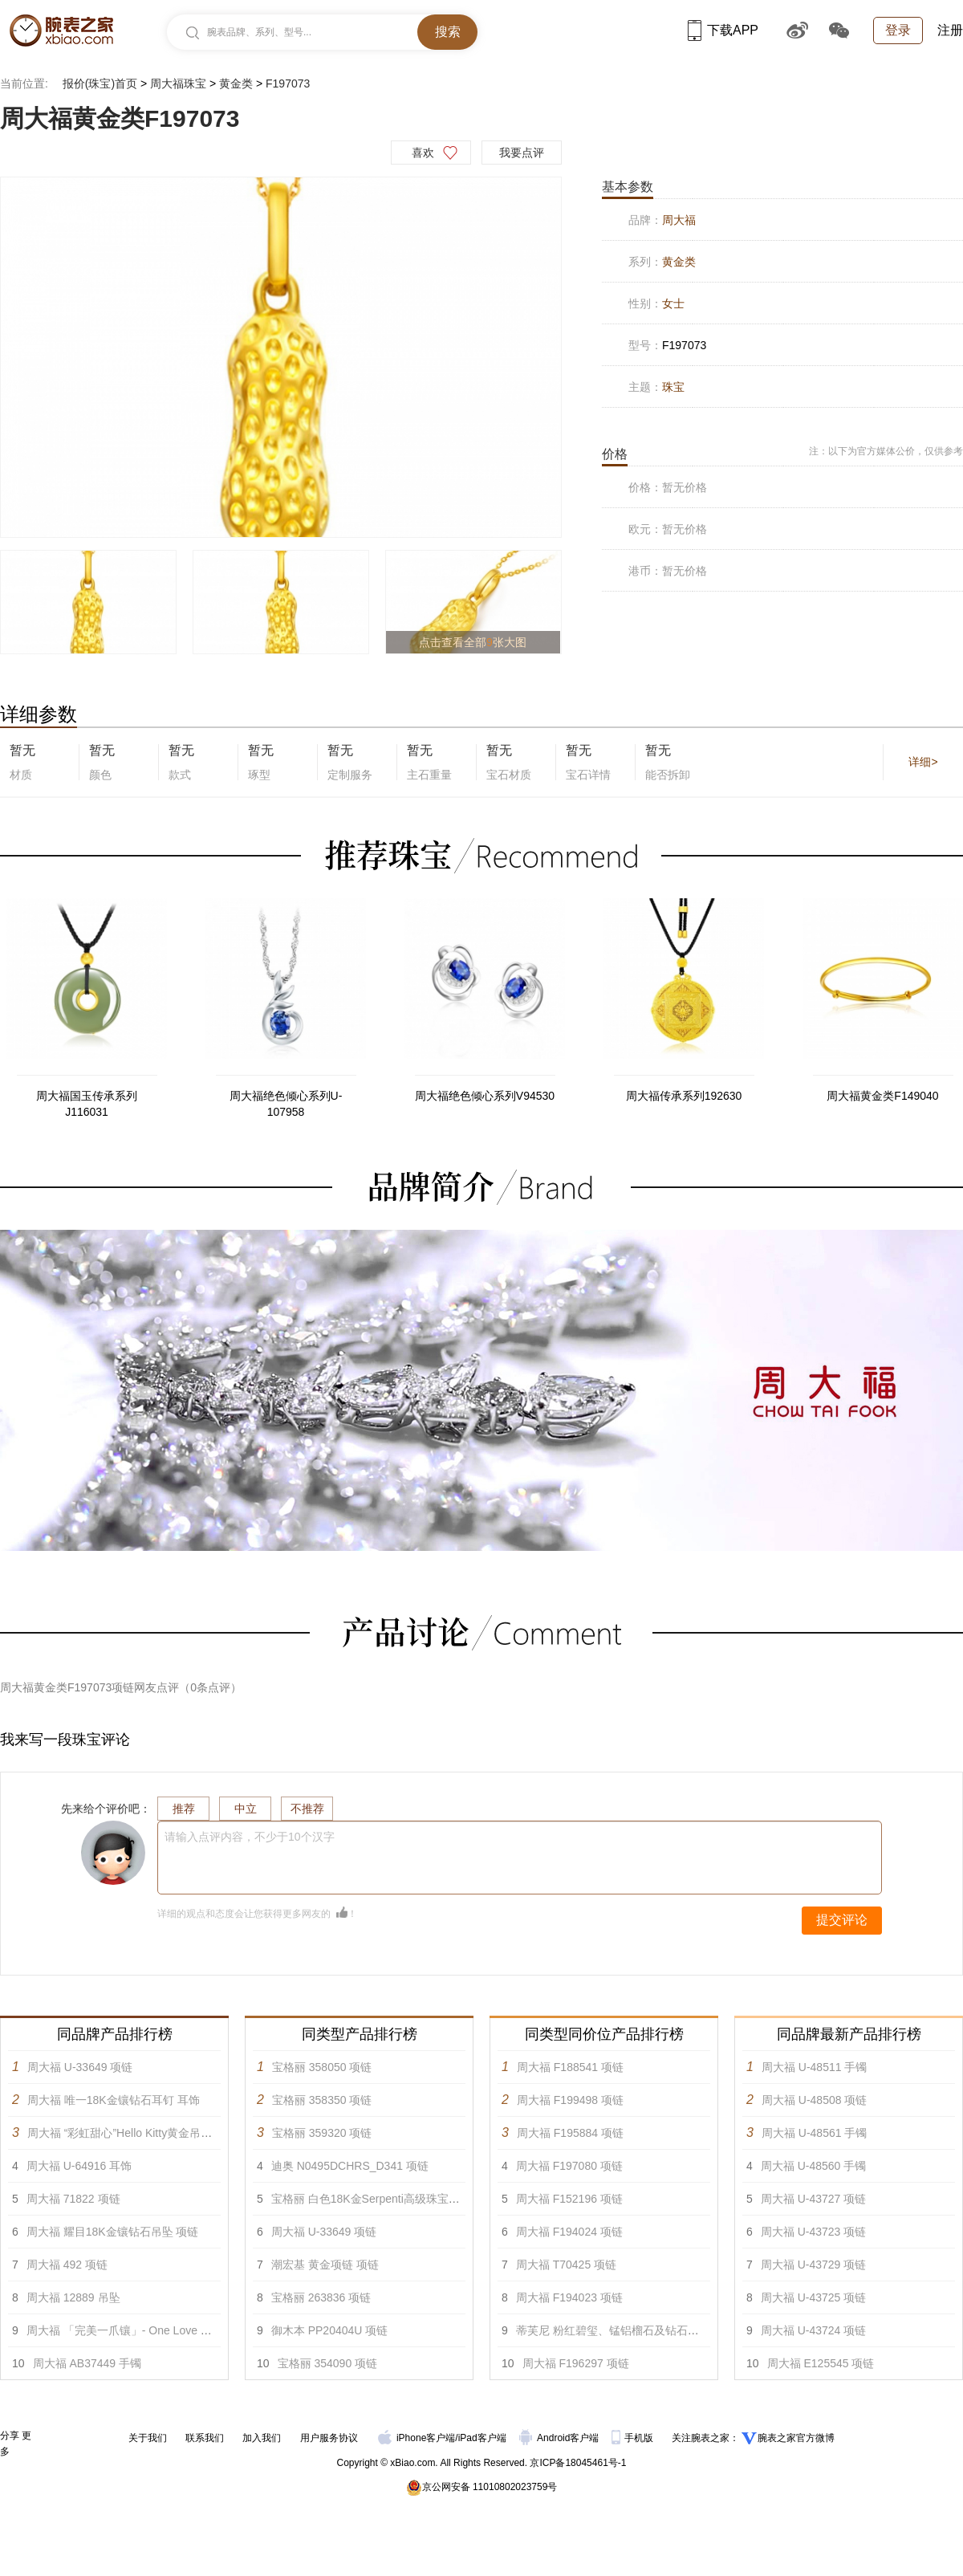 This screenshot has width=963, height=2576. I want to click on 周大福 U-43727 项链, so click(813, 2198).